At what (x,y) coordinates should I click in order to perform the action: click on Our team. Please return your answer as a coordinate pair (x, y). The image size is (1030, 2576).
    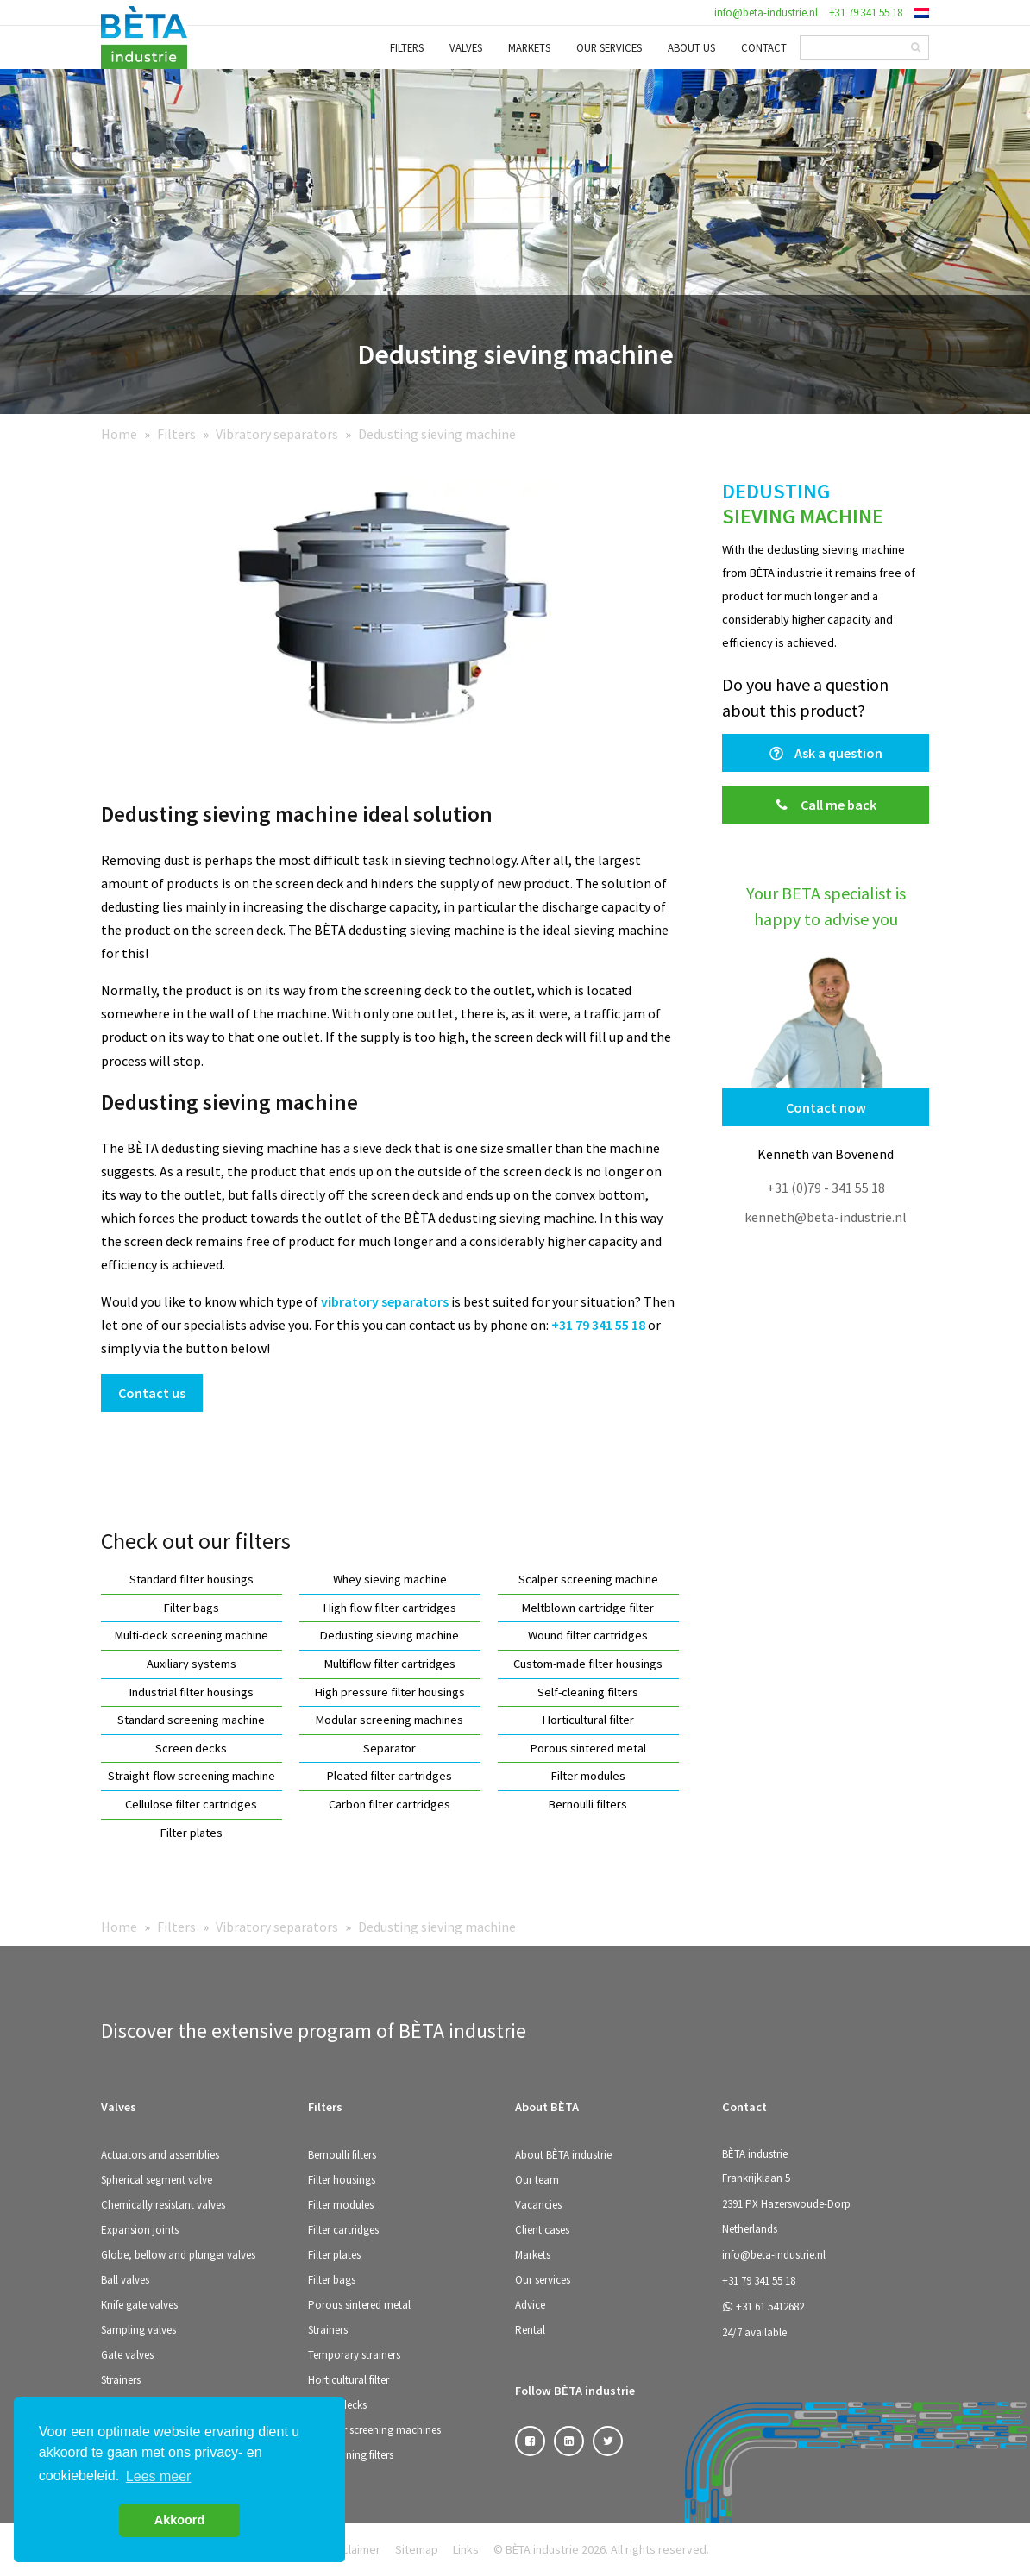
    Looking at the image, I should click on (537, 2179).